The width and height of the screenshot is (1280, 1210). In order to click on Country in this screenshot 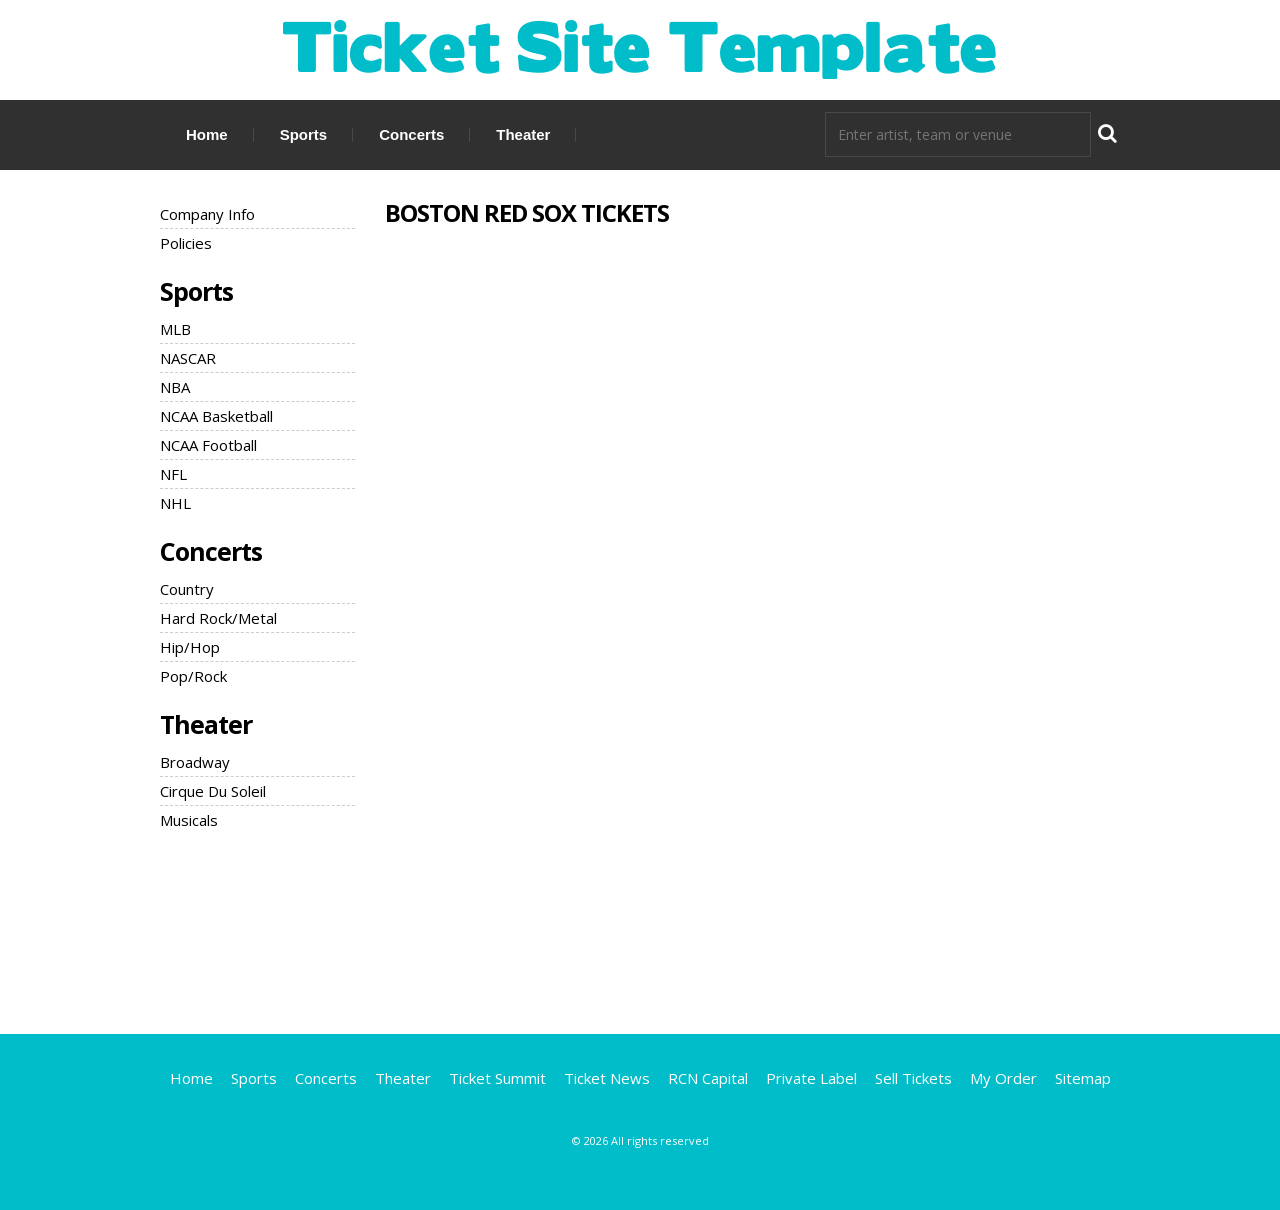, I will do `click(187, 589)`.